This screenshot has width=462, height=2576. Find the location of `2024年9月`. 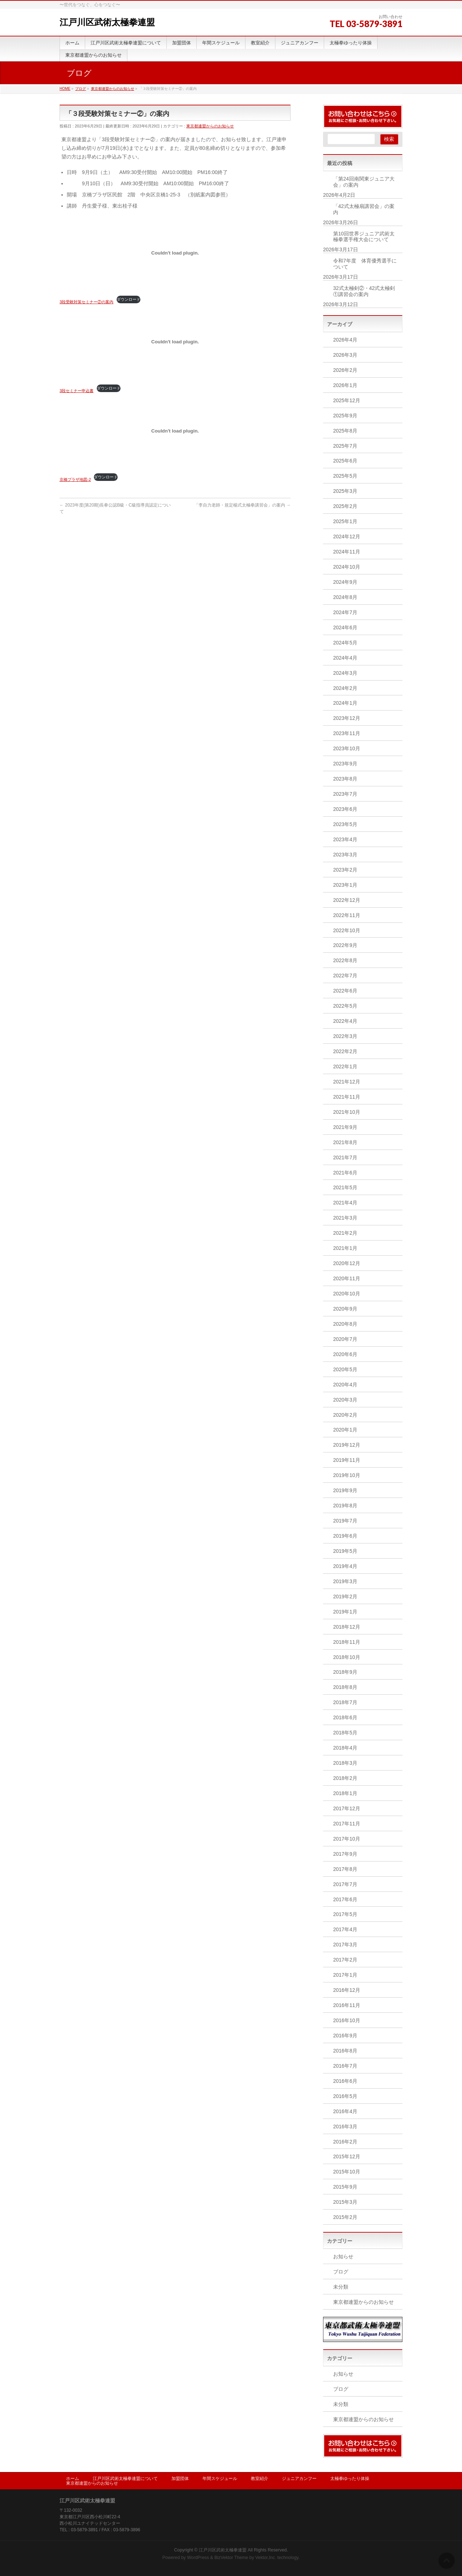

2024年9月 is located at coordinates (345, 582).